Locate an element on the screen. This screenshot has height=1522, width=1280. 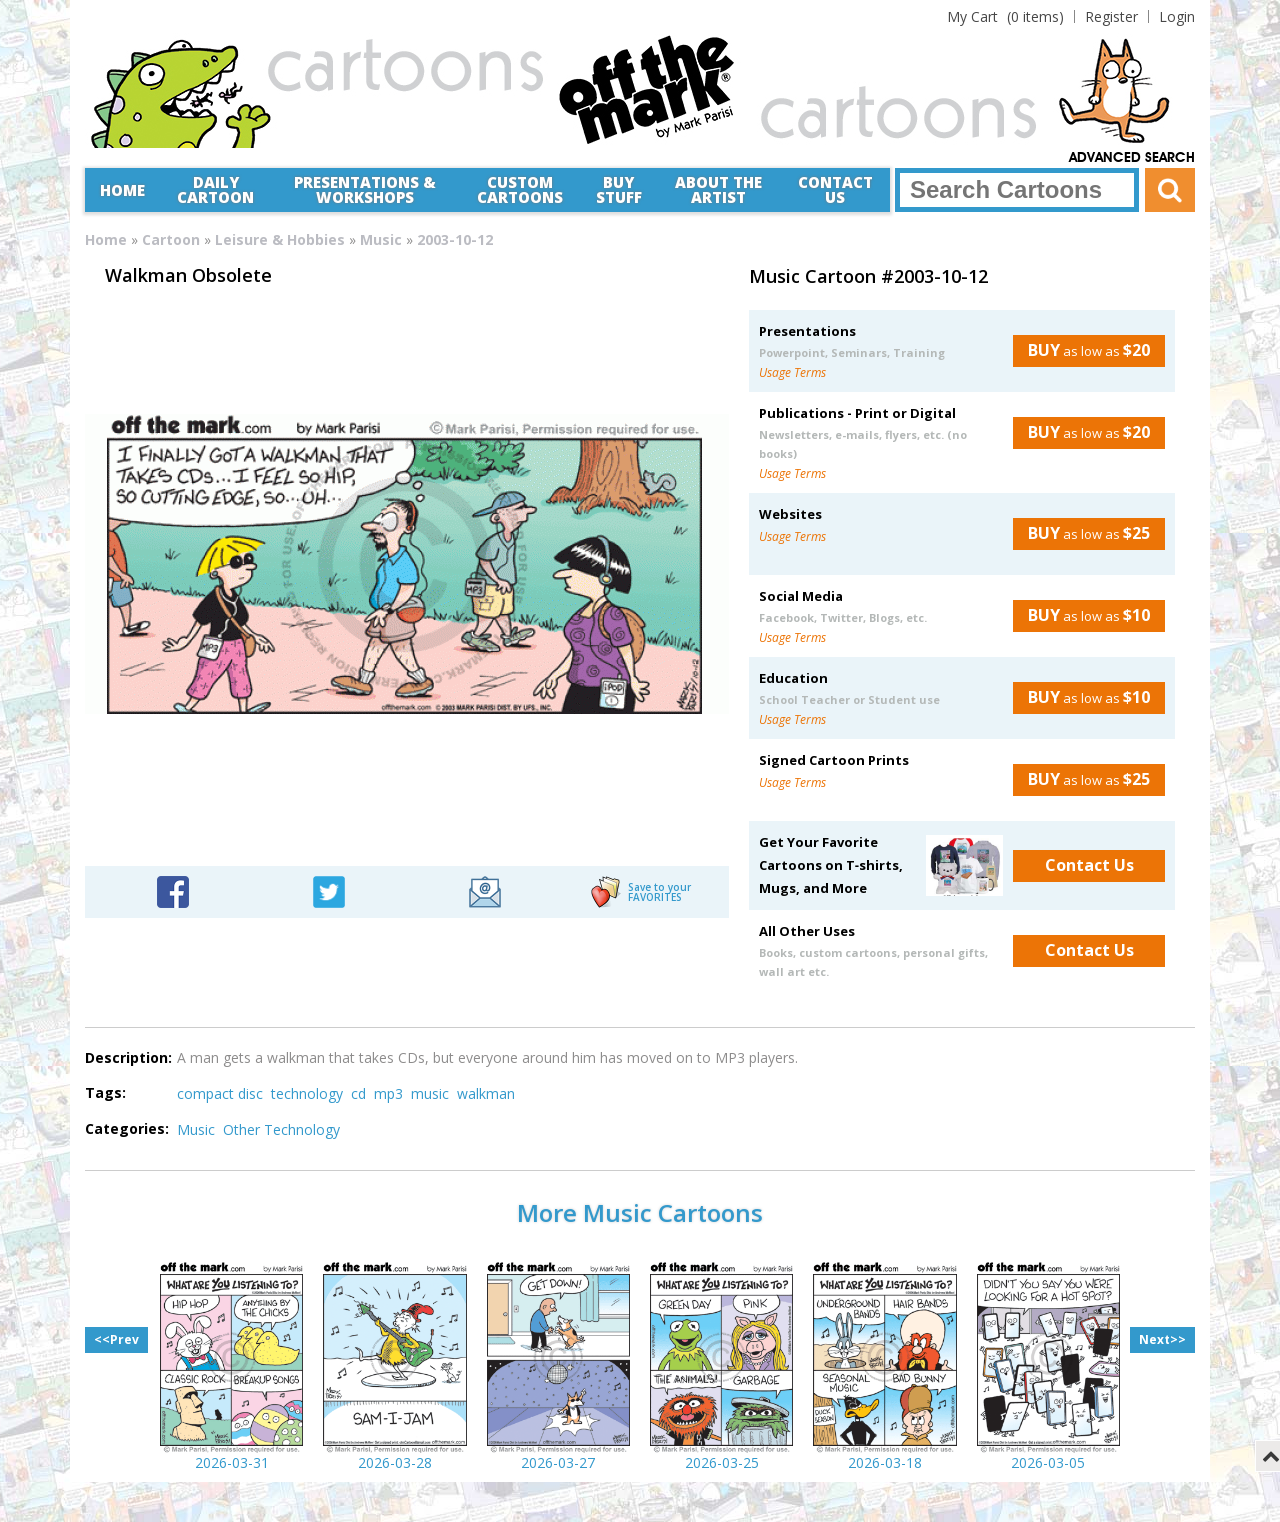
Next>> is located at coordinates (1162, 1339).